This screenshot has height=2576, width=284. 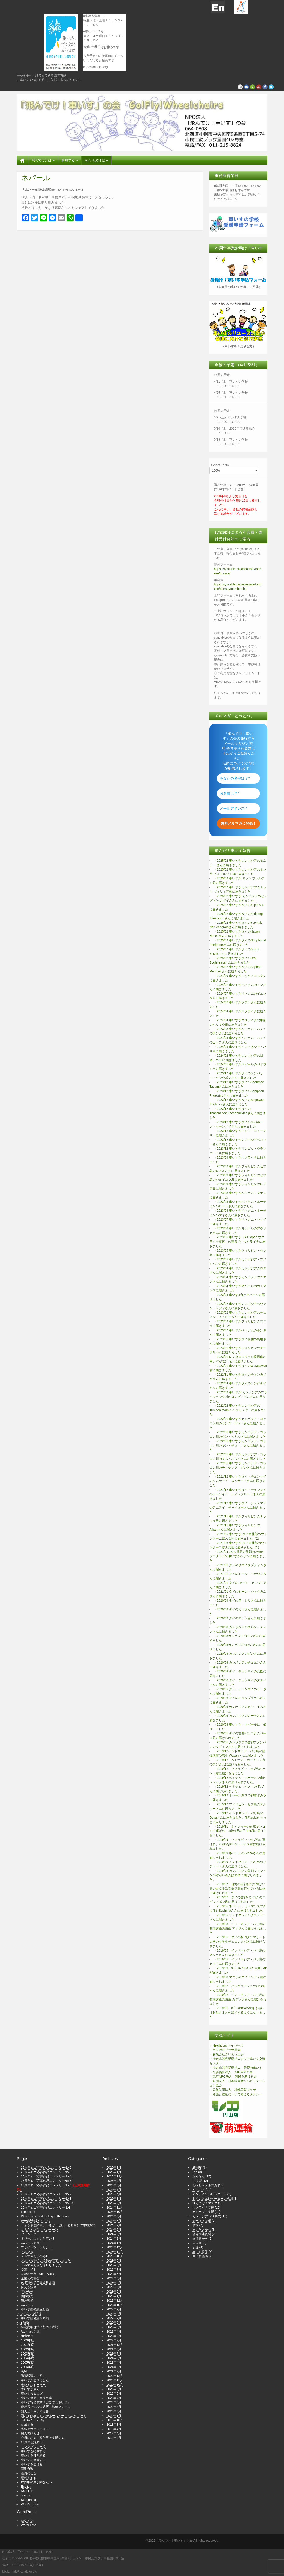 I want to click on 国別台数, so click(x=27, y=2469).